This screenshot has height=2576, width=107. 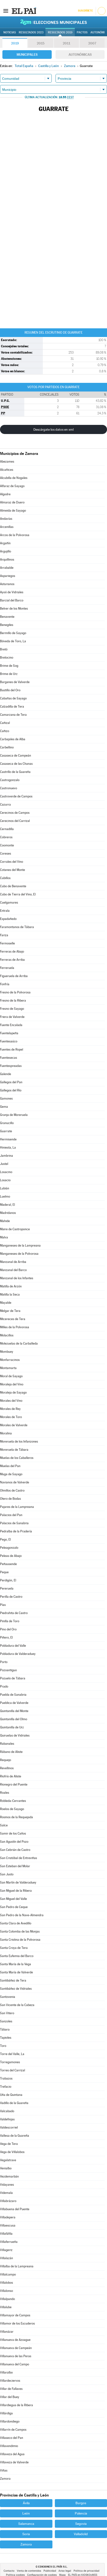 What do you see at coordinates (12, 2454) in the screenshot?
I see `Villaveza del Agua` at bounding box center [12, 2454].